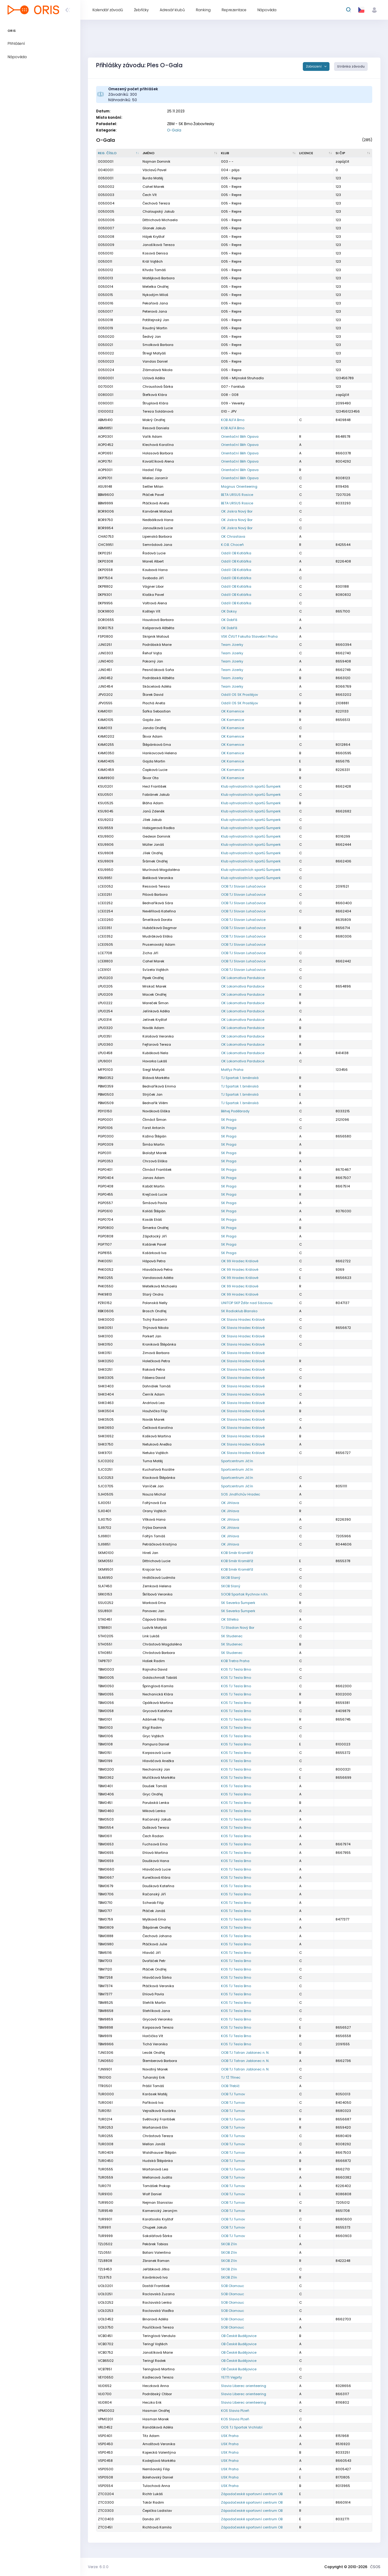 Image resolution: width=388 pixels, height=2576 pixels. What do you see at coordinates (154, 1969) in the screenshot?
I see `Ptáček Ondřej` at bounding box center [154, 1969].